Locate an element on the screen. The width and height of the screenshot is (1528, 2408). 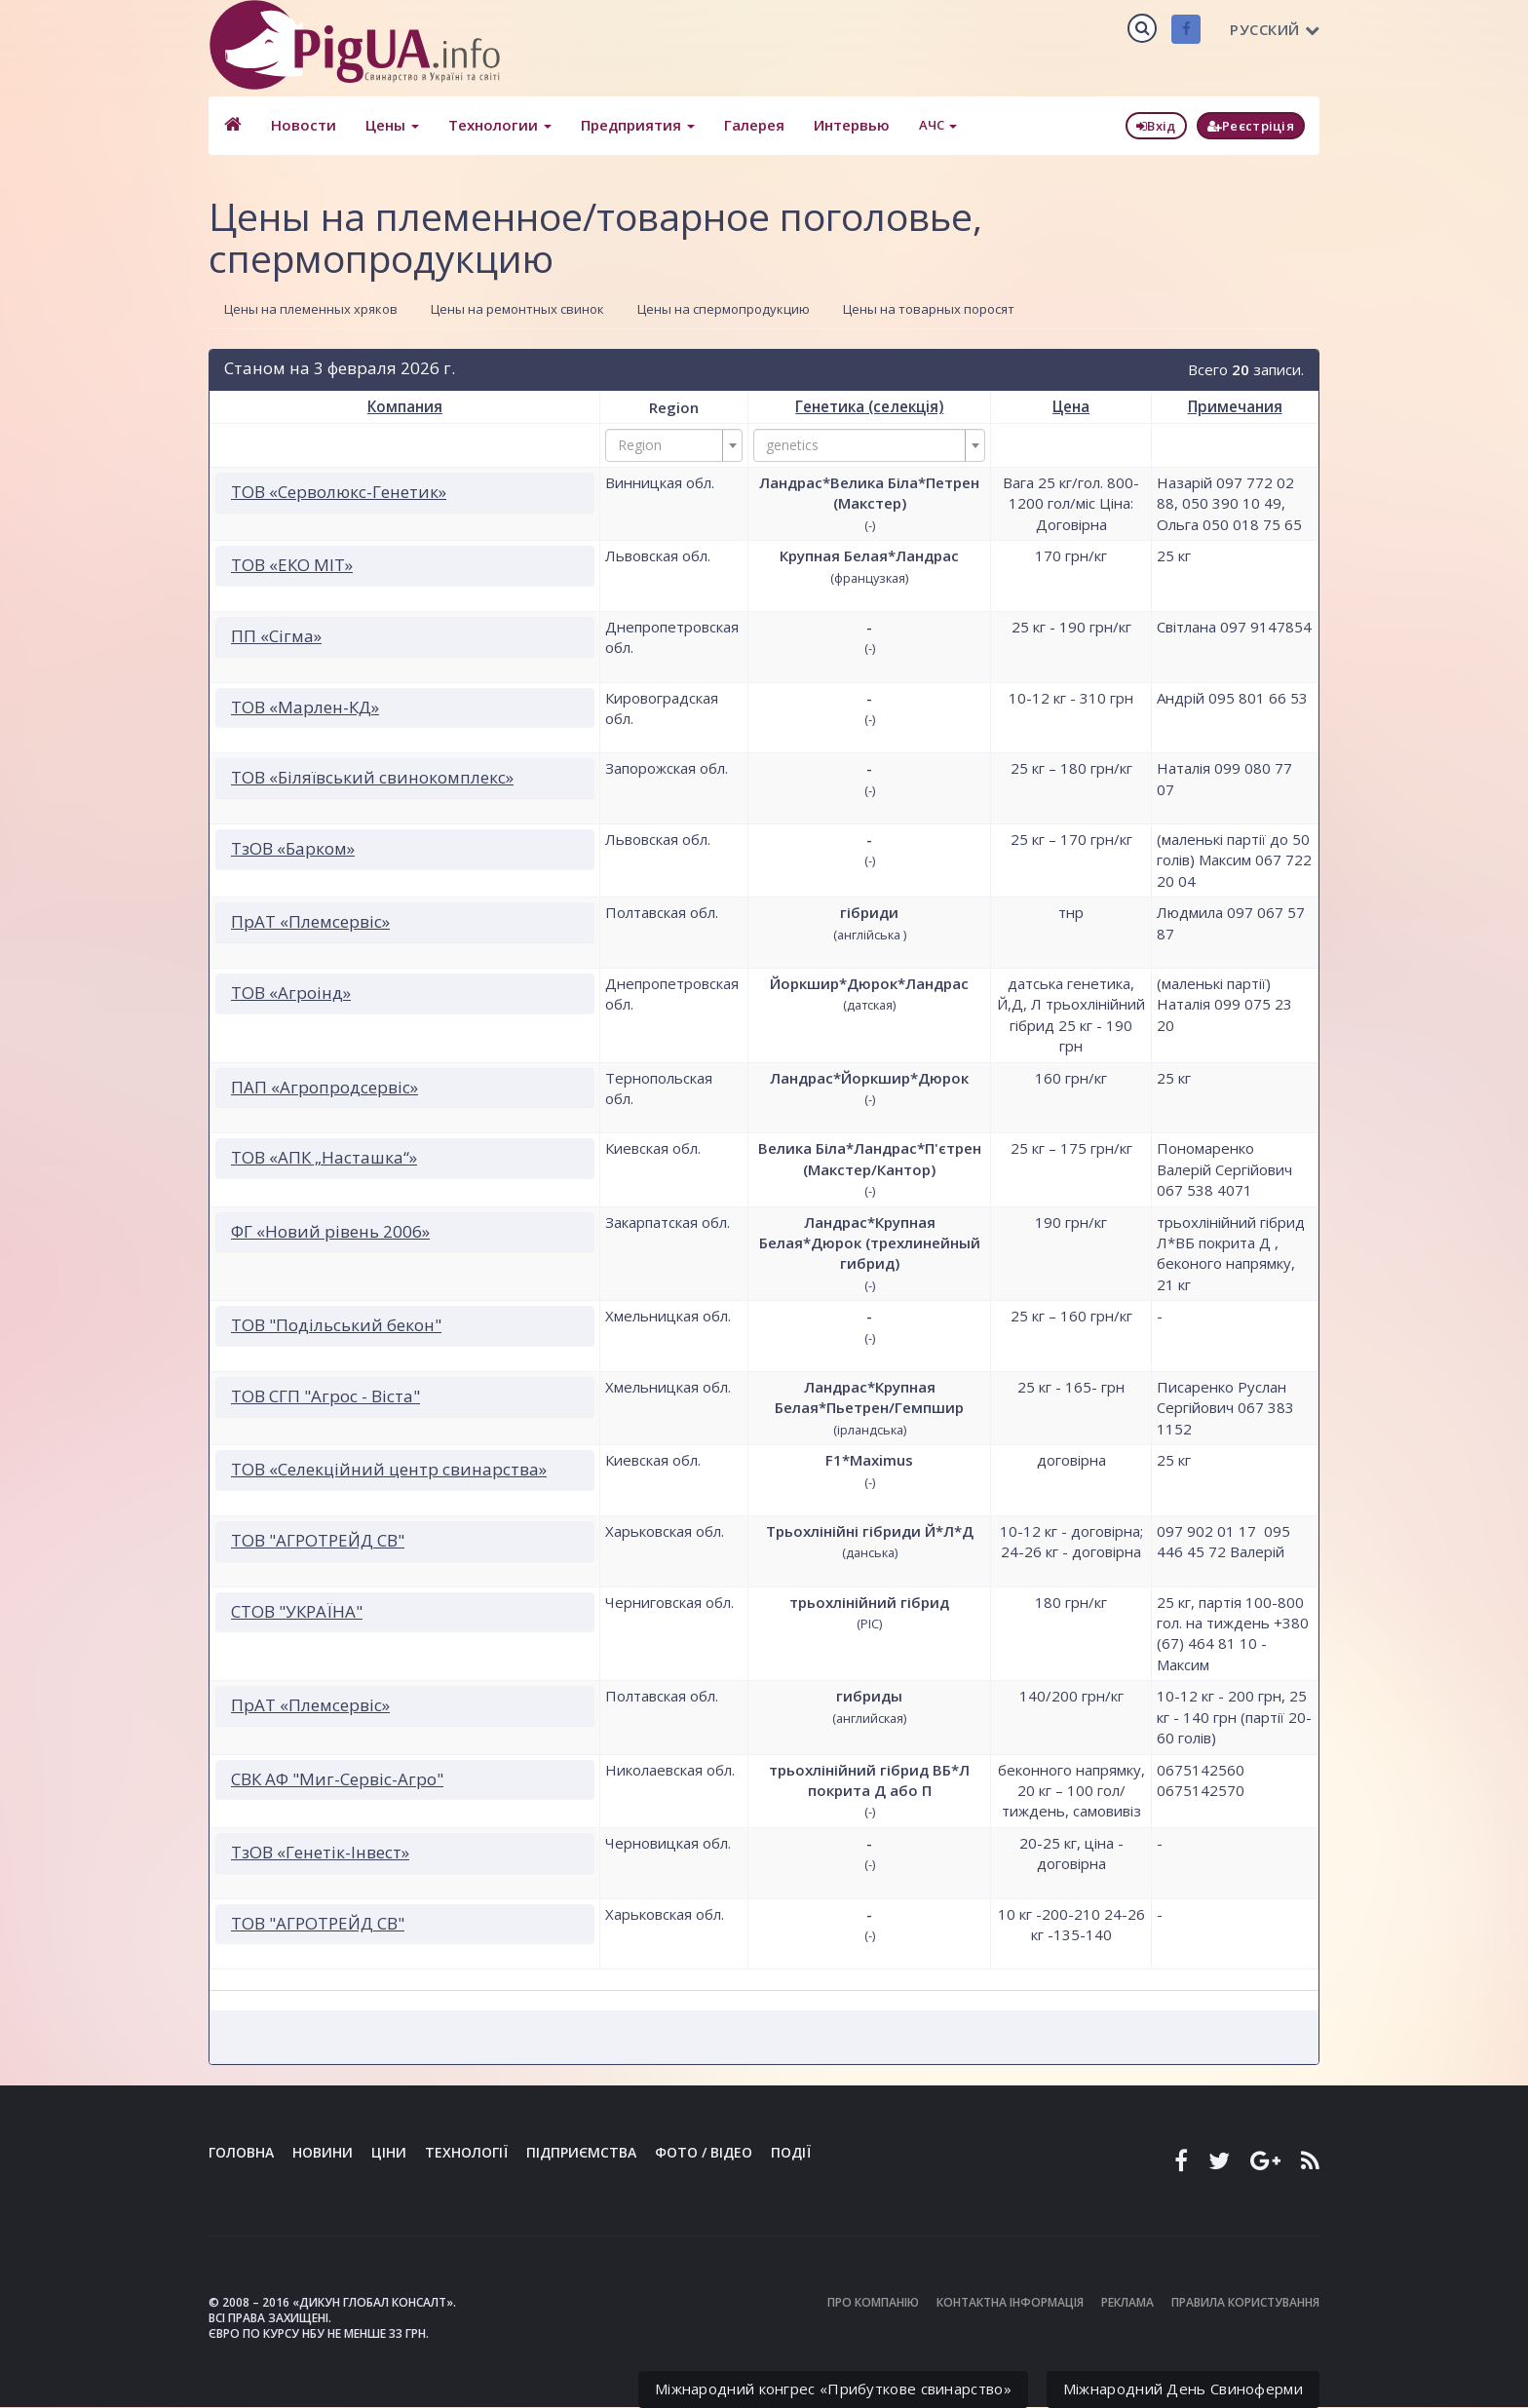
Головна is located at coordinates (241, 2152).